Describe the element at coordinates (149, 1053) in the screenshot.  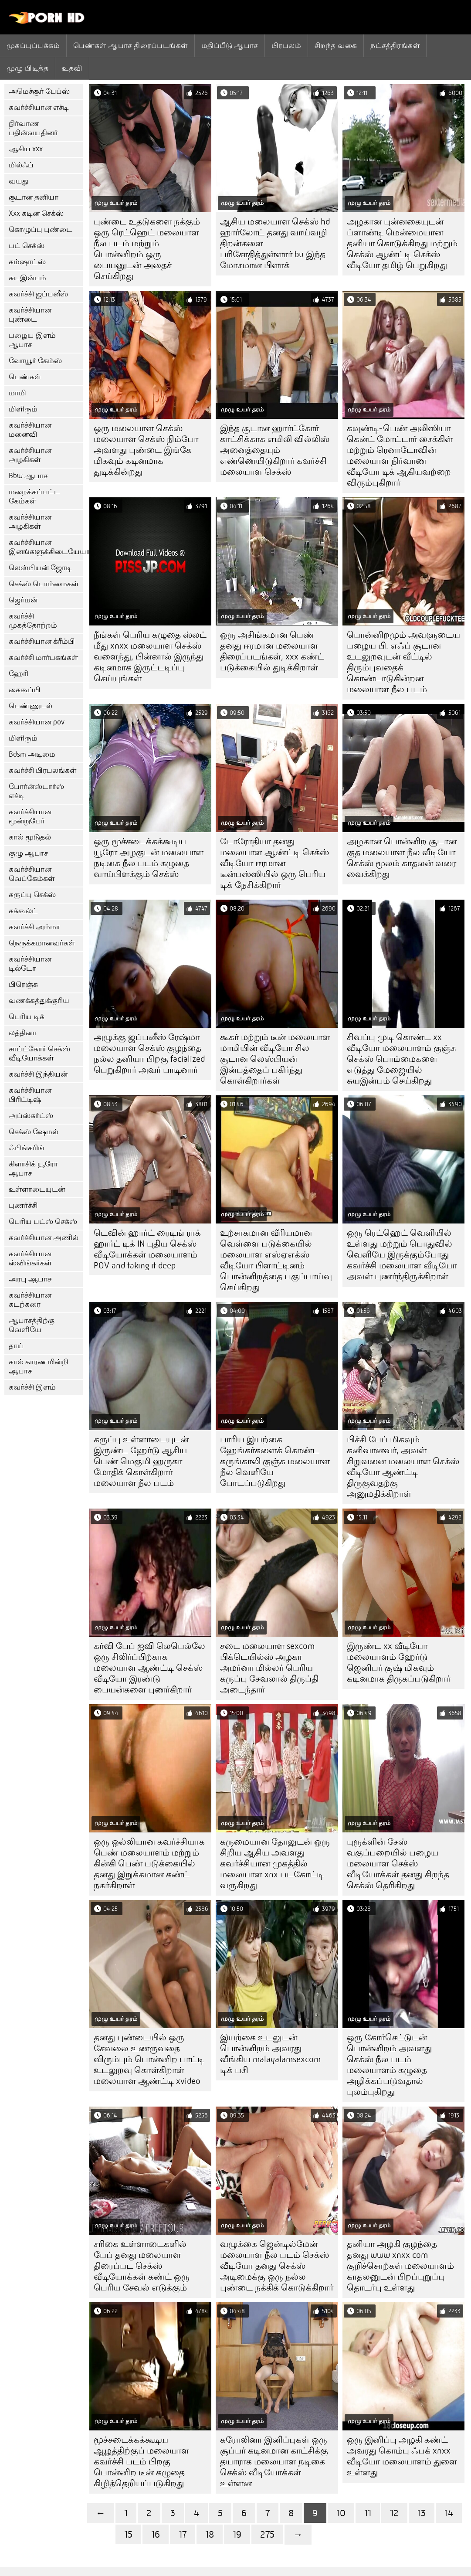
I see `அழுக்கு ஜப்பனீஸ் ரேஷ்மா மலையாள செக்ஸ் குழந்தை நல்ல தனியா பிறகு facialized பெறுகிறார் அவர் பாடினார்` at that location.